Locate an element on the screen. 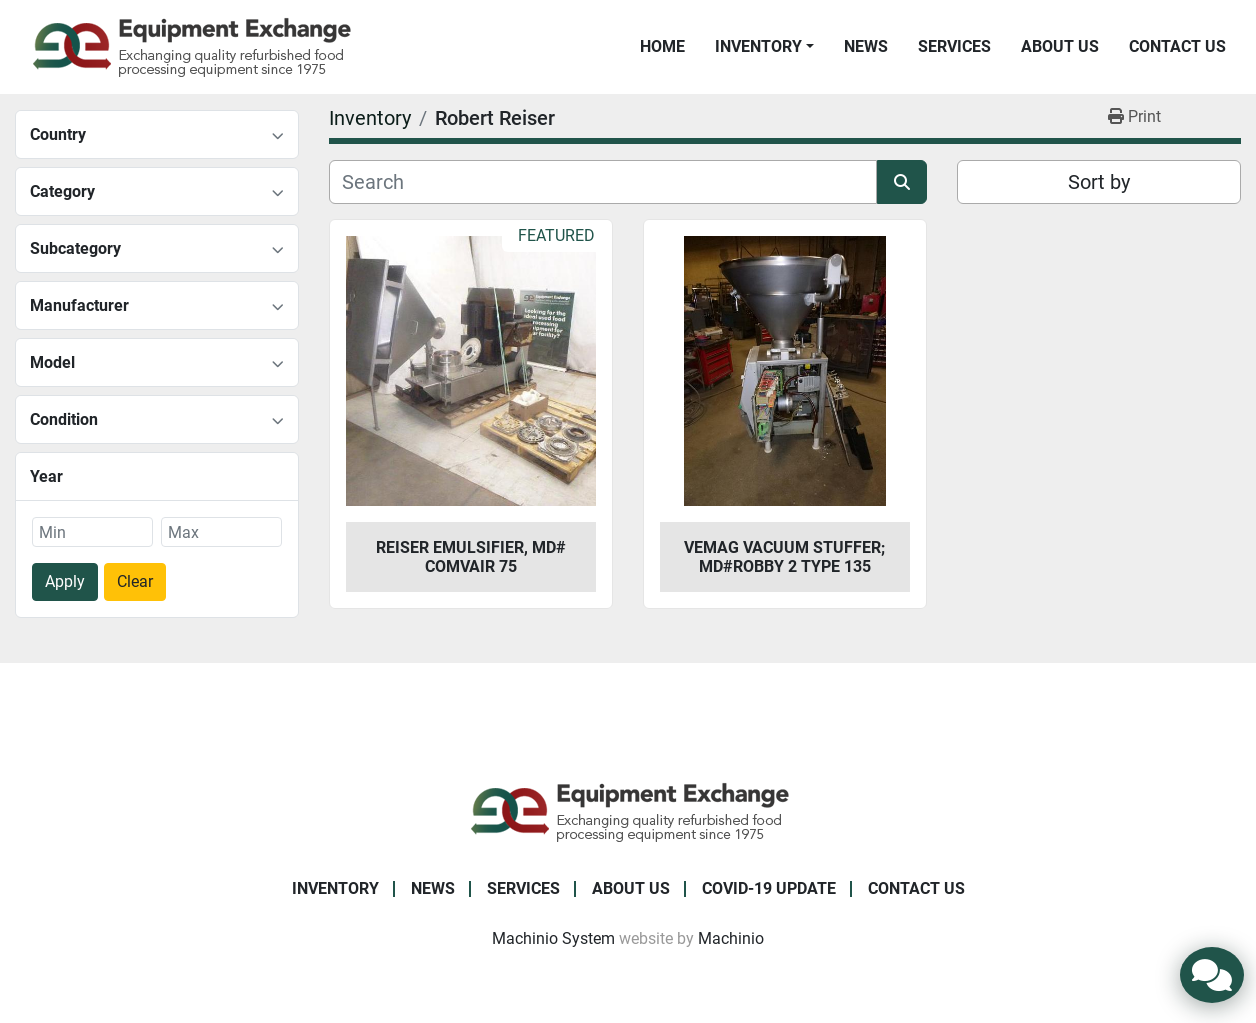 This screenshot has height=1023, width=1256. [Search] is located at coordinates (603, 182).